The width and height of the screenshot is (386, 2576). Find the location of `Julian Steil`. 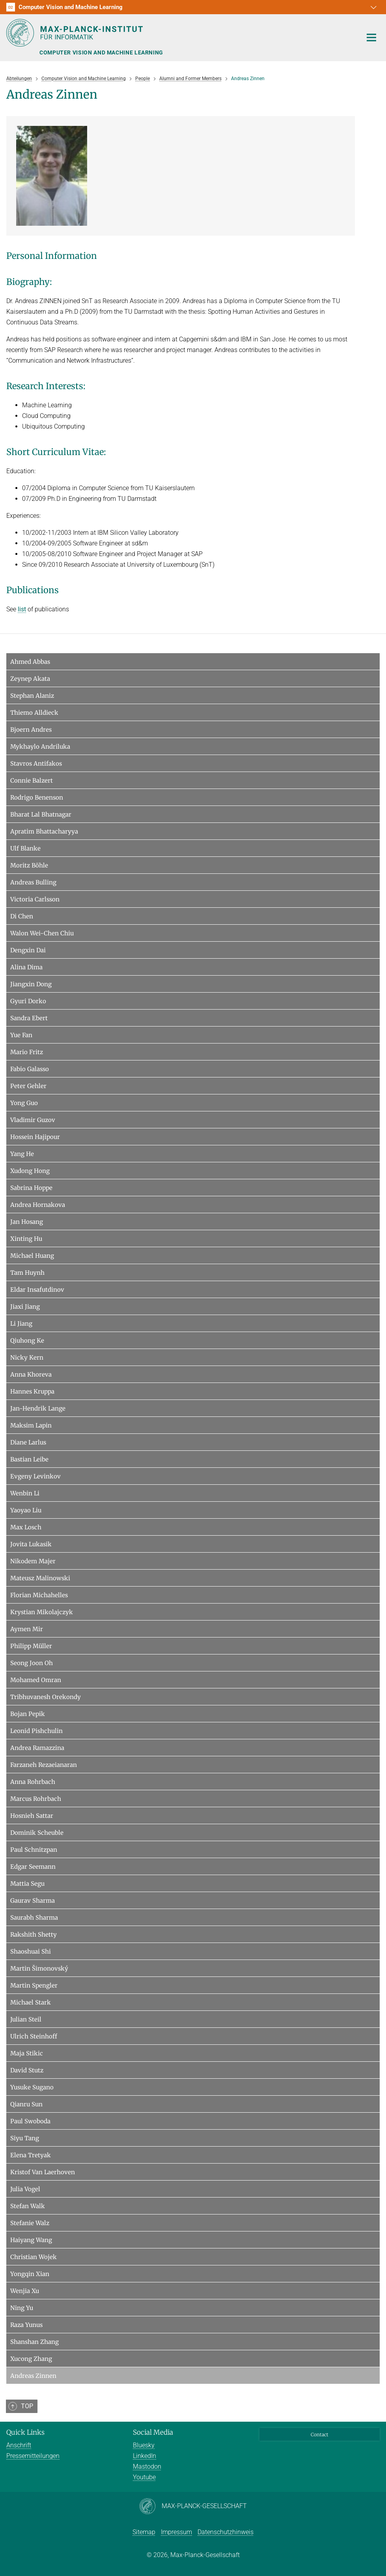

Julian Steil is located at coordinates (25, 2019).